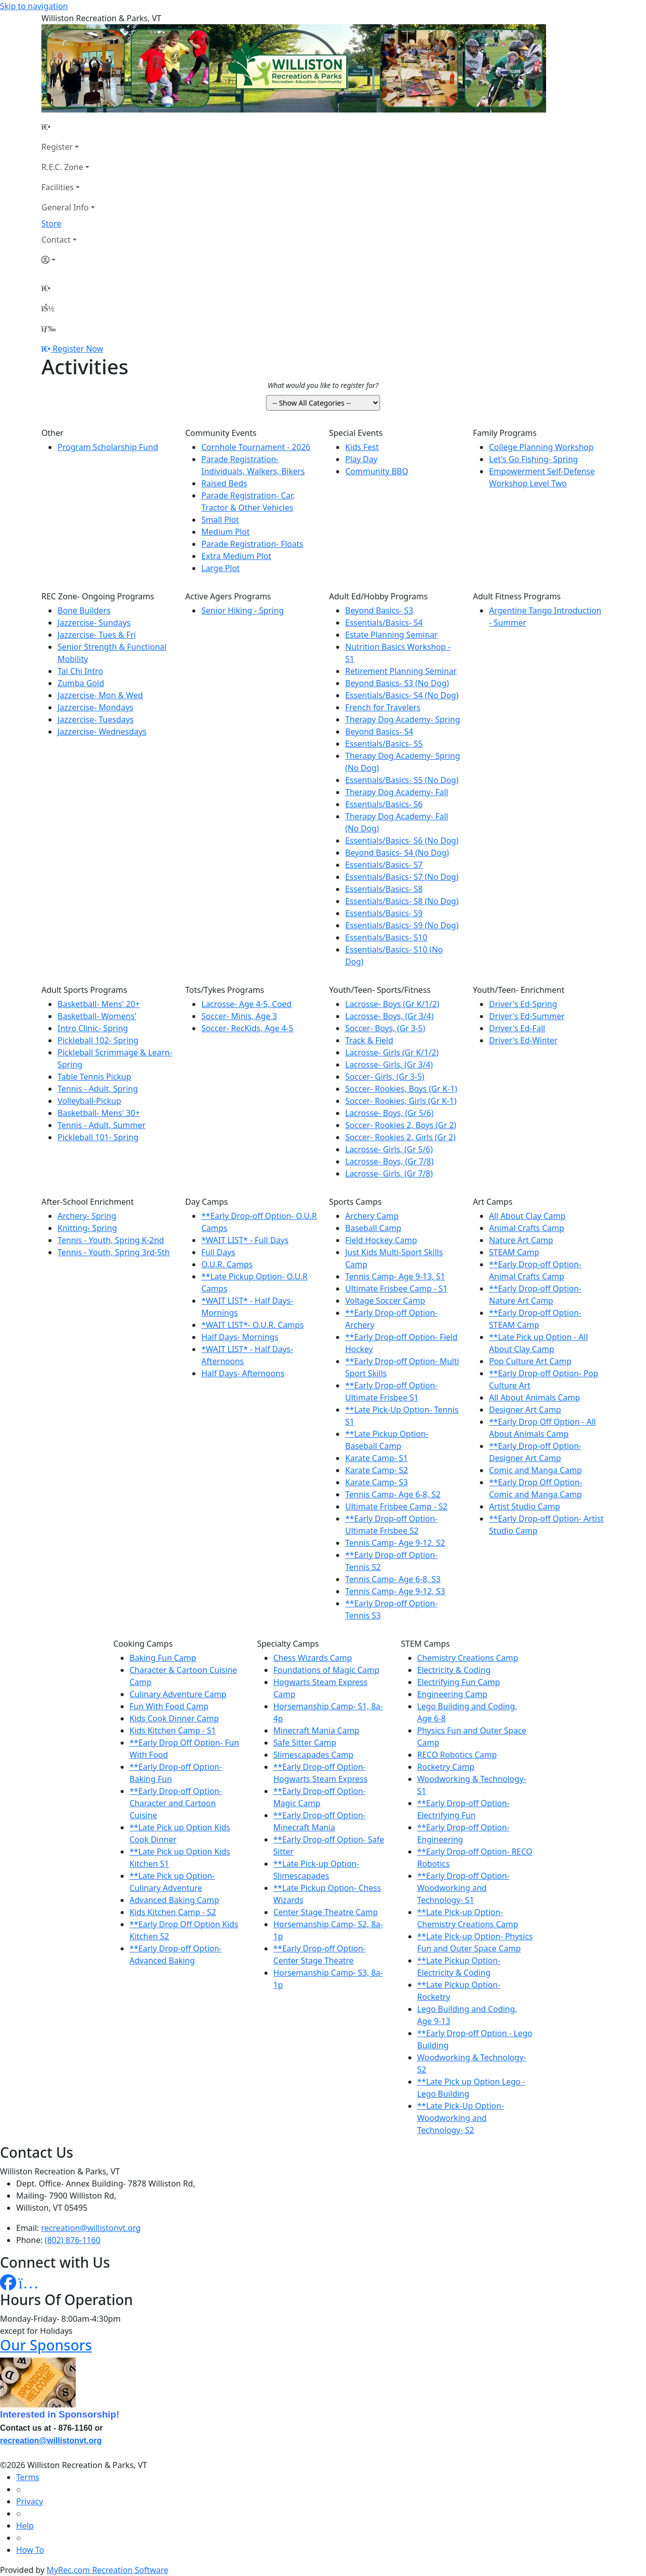 The width and height of the screenshot is (646, 2576). I want to click on Ultimate Frisbee Camp - S1, so click(396, 1288).